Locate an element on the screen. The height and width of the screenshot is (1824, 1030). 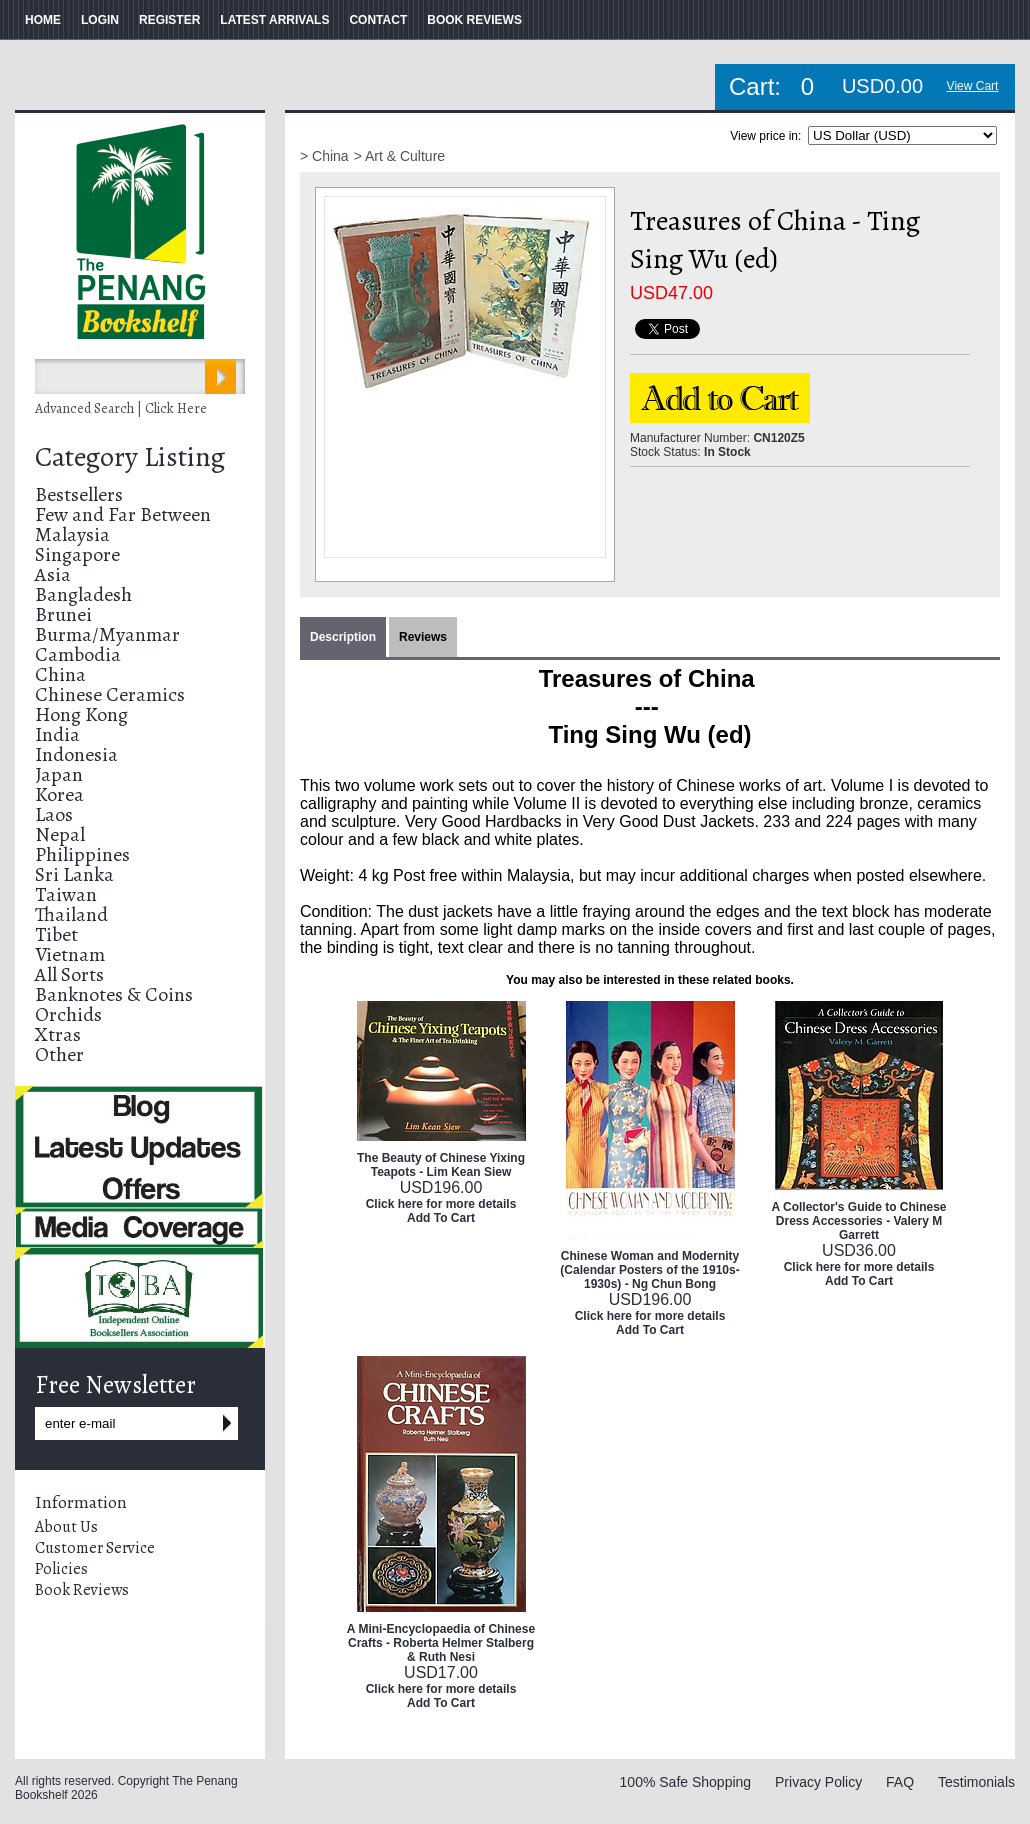
> China is located at coordinates (324, 156).